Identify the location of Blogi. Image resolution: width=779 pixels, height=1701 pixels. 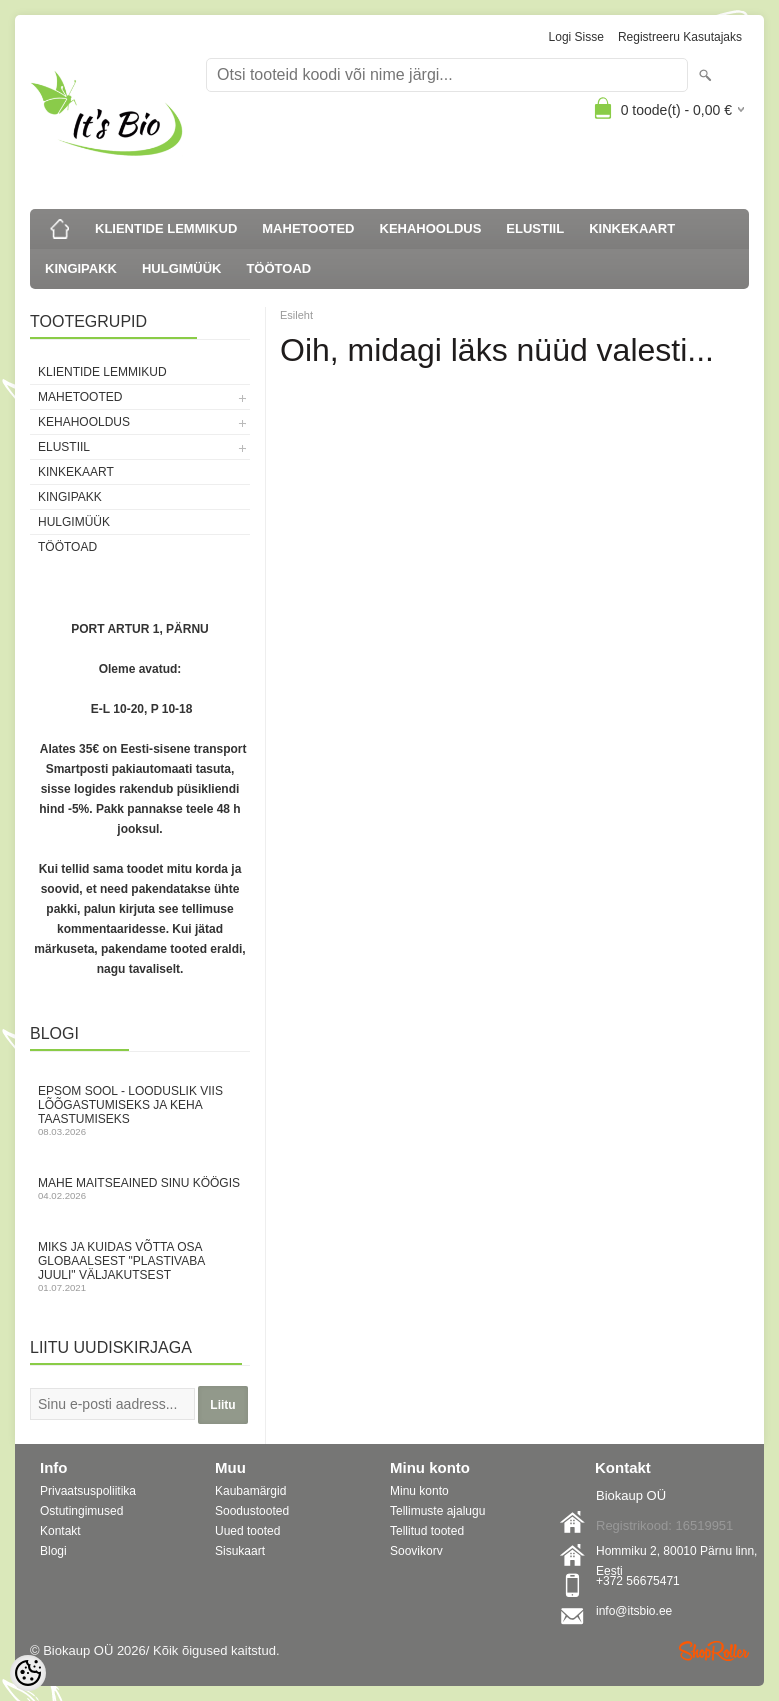
(53, 1551).